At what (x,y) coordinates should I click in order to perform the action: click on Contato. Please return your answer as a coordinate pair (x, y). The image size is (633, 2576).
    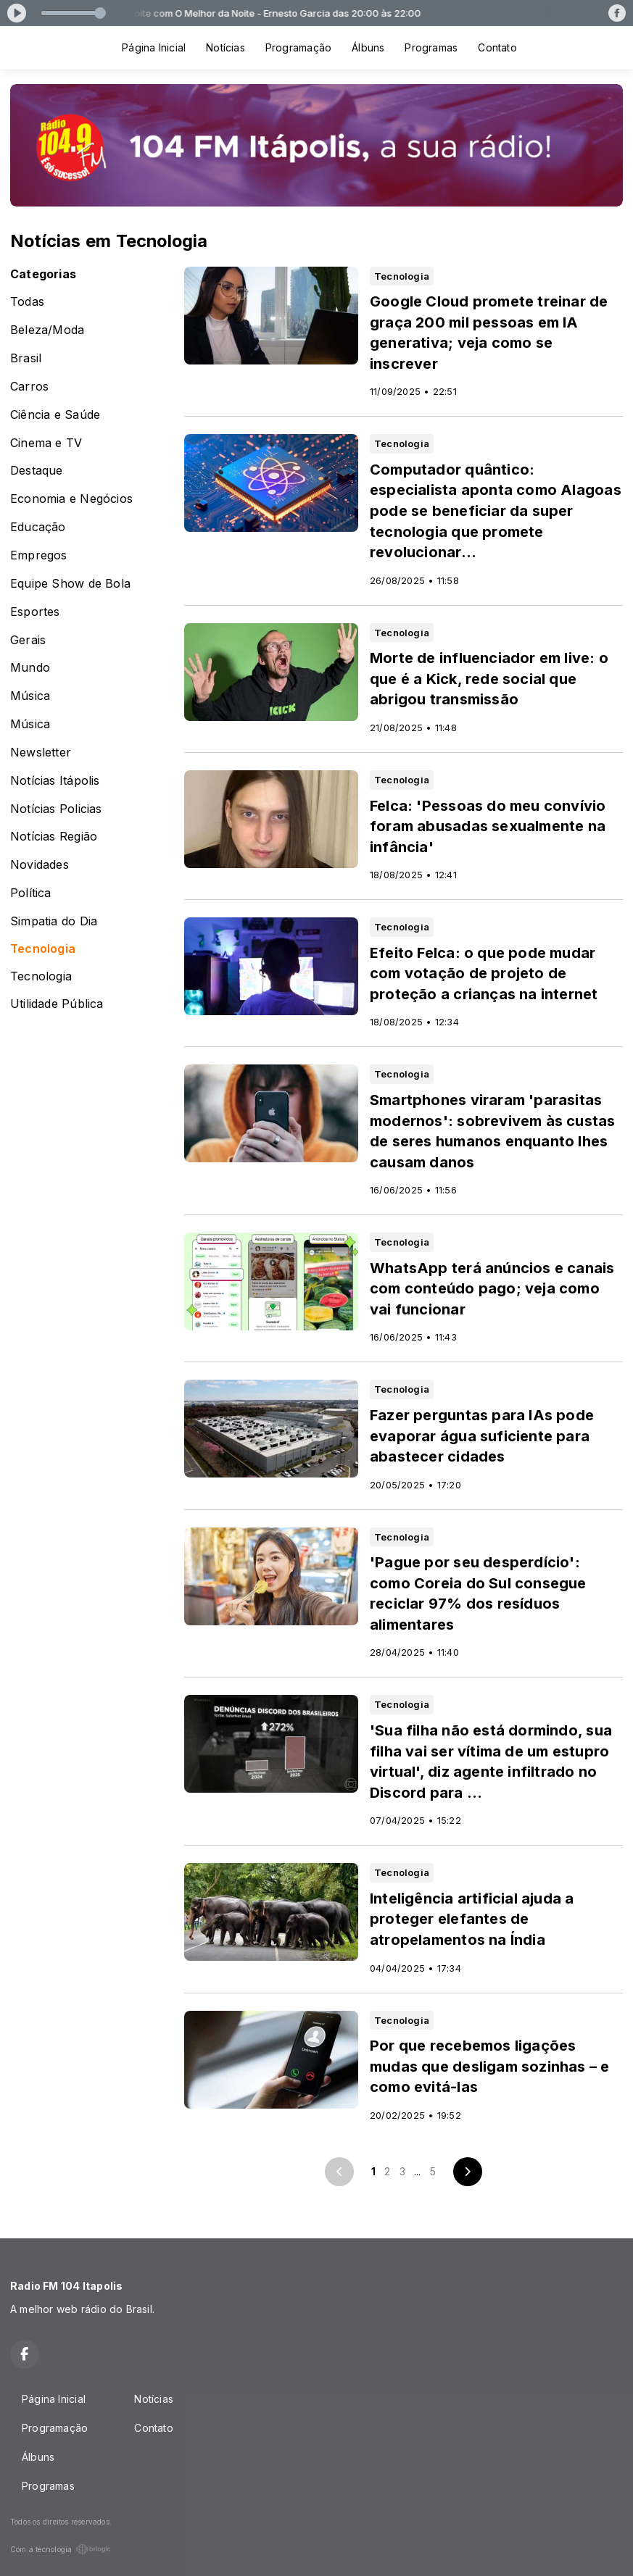
    Looking at the image, I should click on (497, 47).